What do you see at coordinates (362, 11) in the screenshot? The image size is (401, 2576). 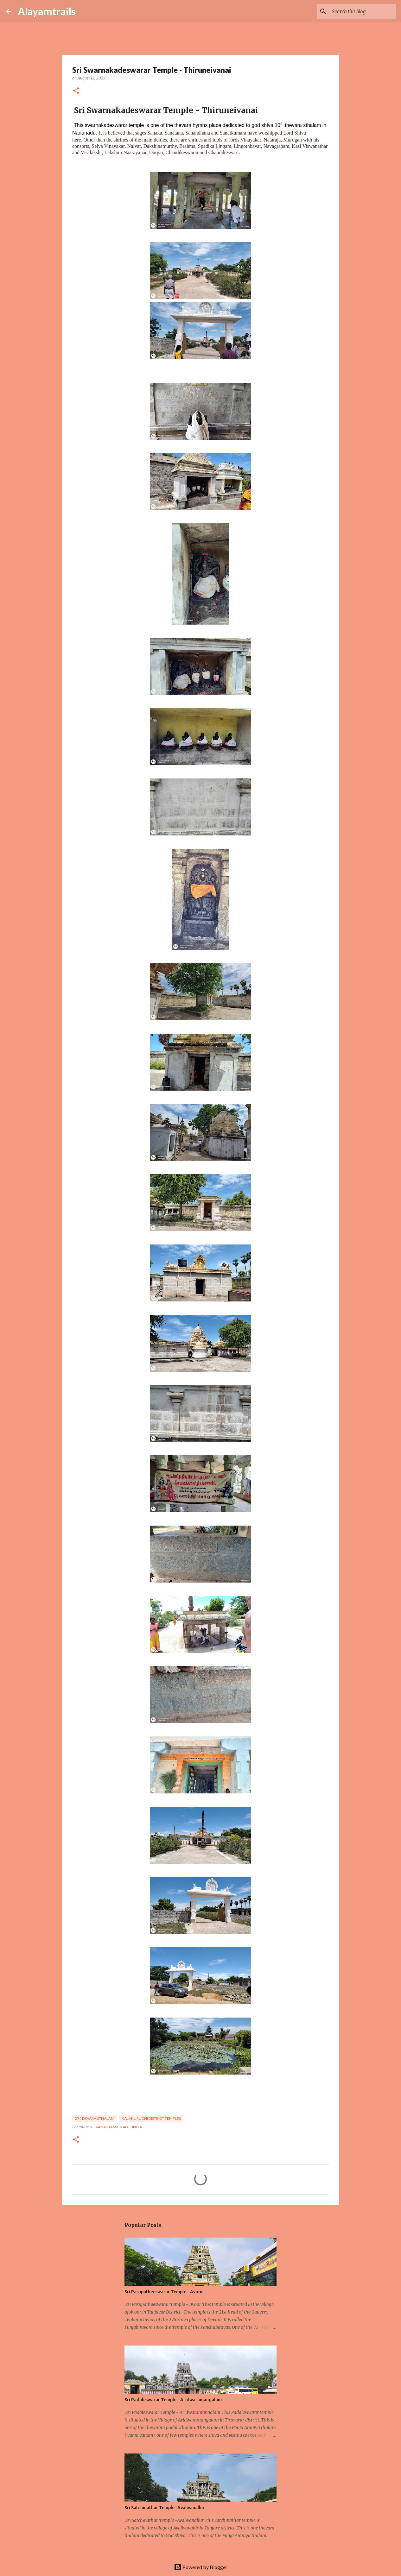 I see `[Search this blog]` at bounding box center [362, 11].